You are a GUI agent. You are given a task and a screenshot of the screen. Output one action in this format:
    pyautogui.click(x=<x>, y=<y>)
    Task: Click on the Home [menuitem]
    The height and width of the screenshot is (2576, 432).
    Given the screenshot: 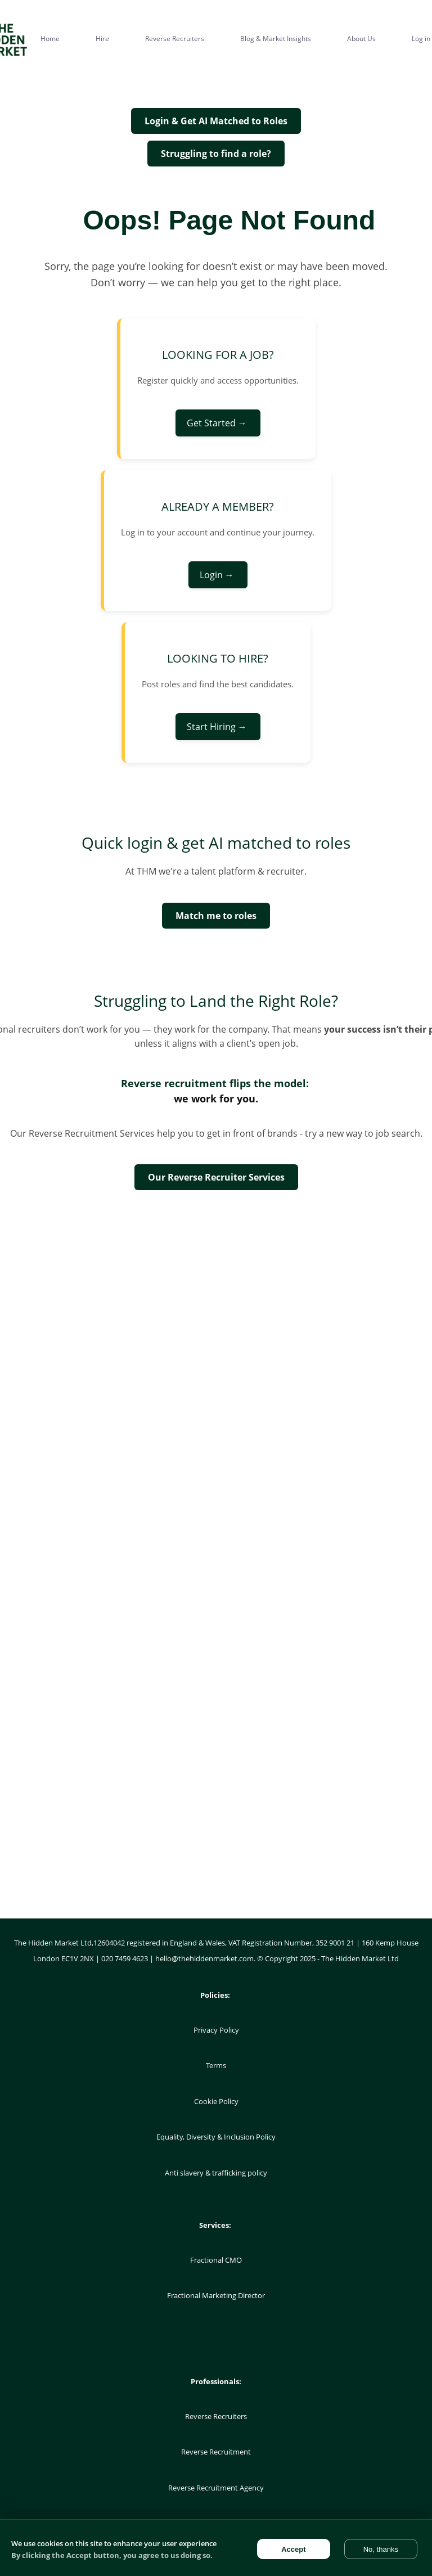 What is the action you would take?
    pyautogui.click(x=50, y=38)
    